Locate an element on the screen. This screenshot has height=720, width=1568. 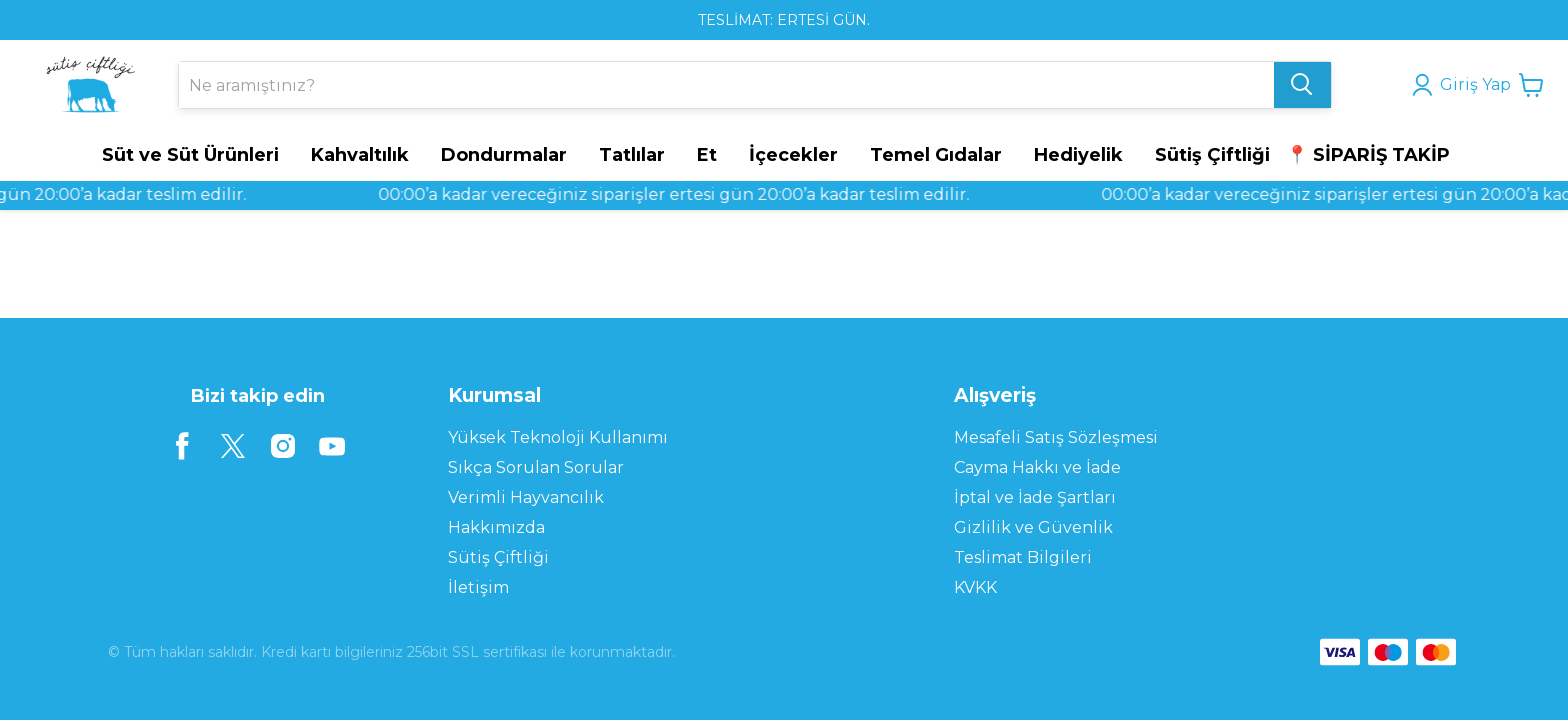
Sıkça Sorulan Sorular is located at coordinates (536, 467).